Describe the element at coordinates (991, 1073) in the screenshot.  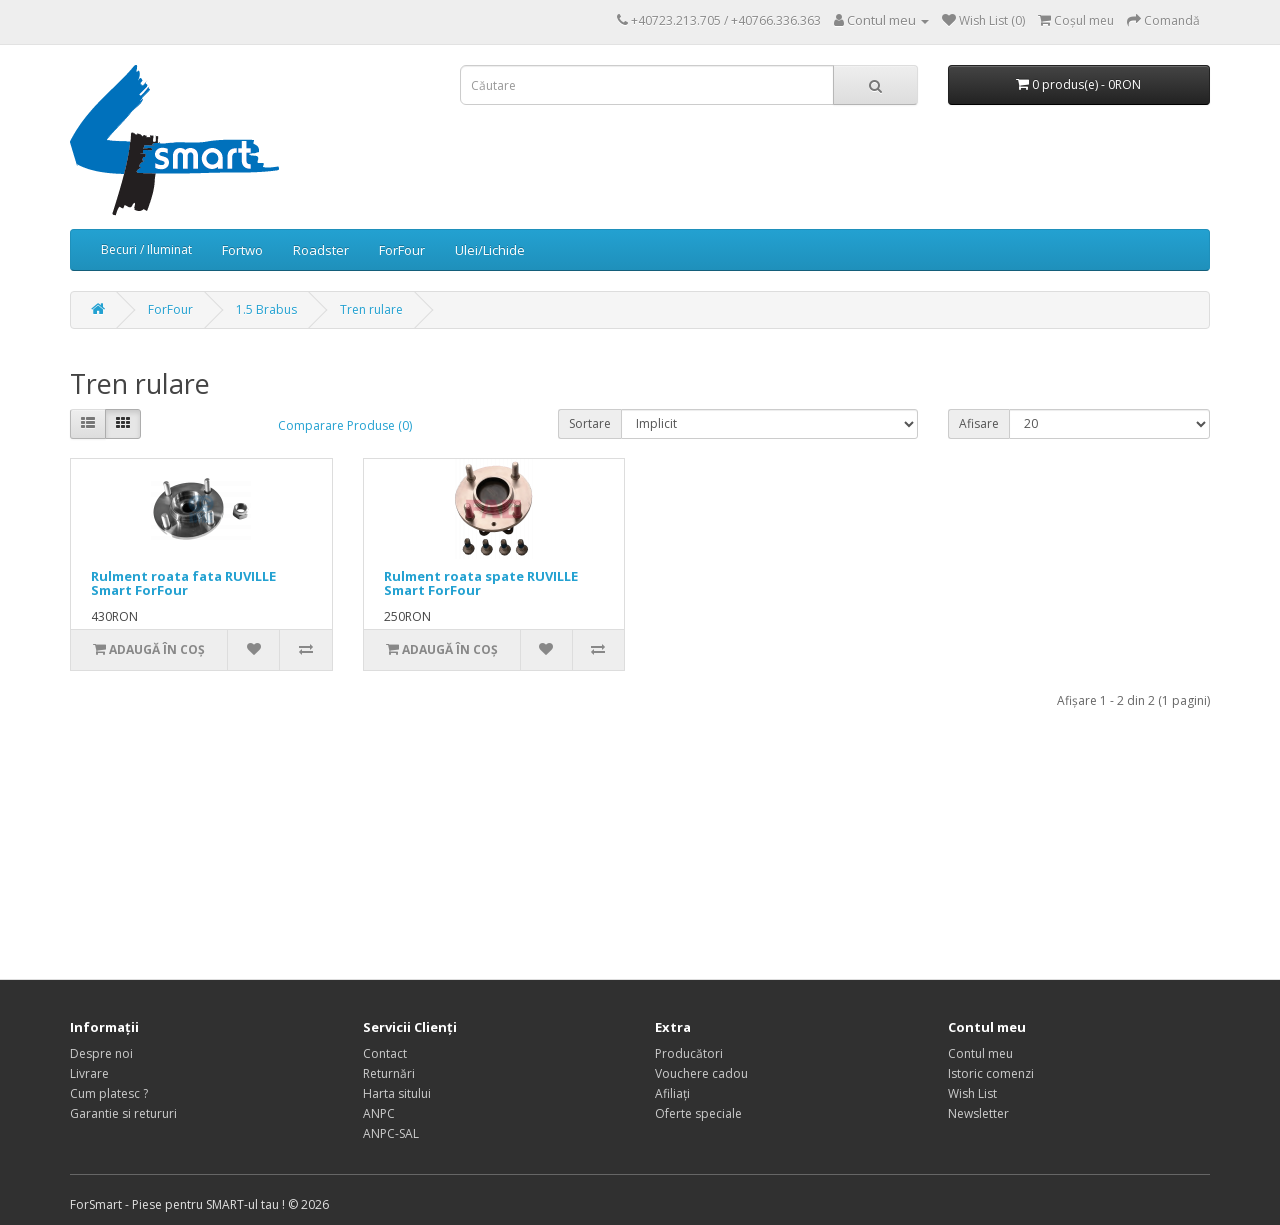
I see `Istoric comenzi` at that location.